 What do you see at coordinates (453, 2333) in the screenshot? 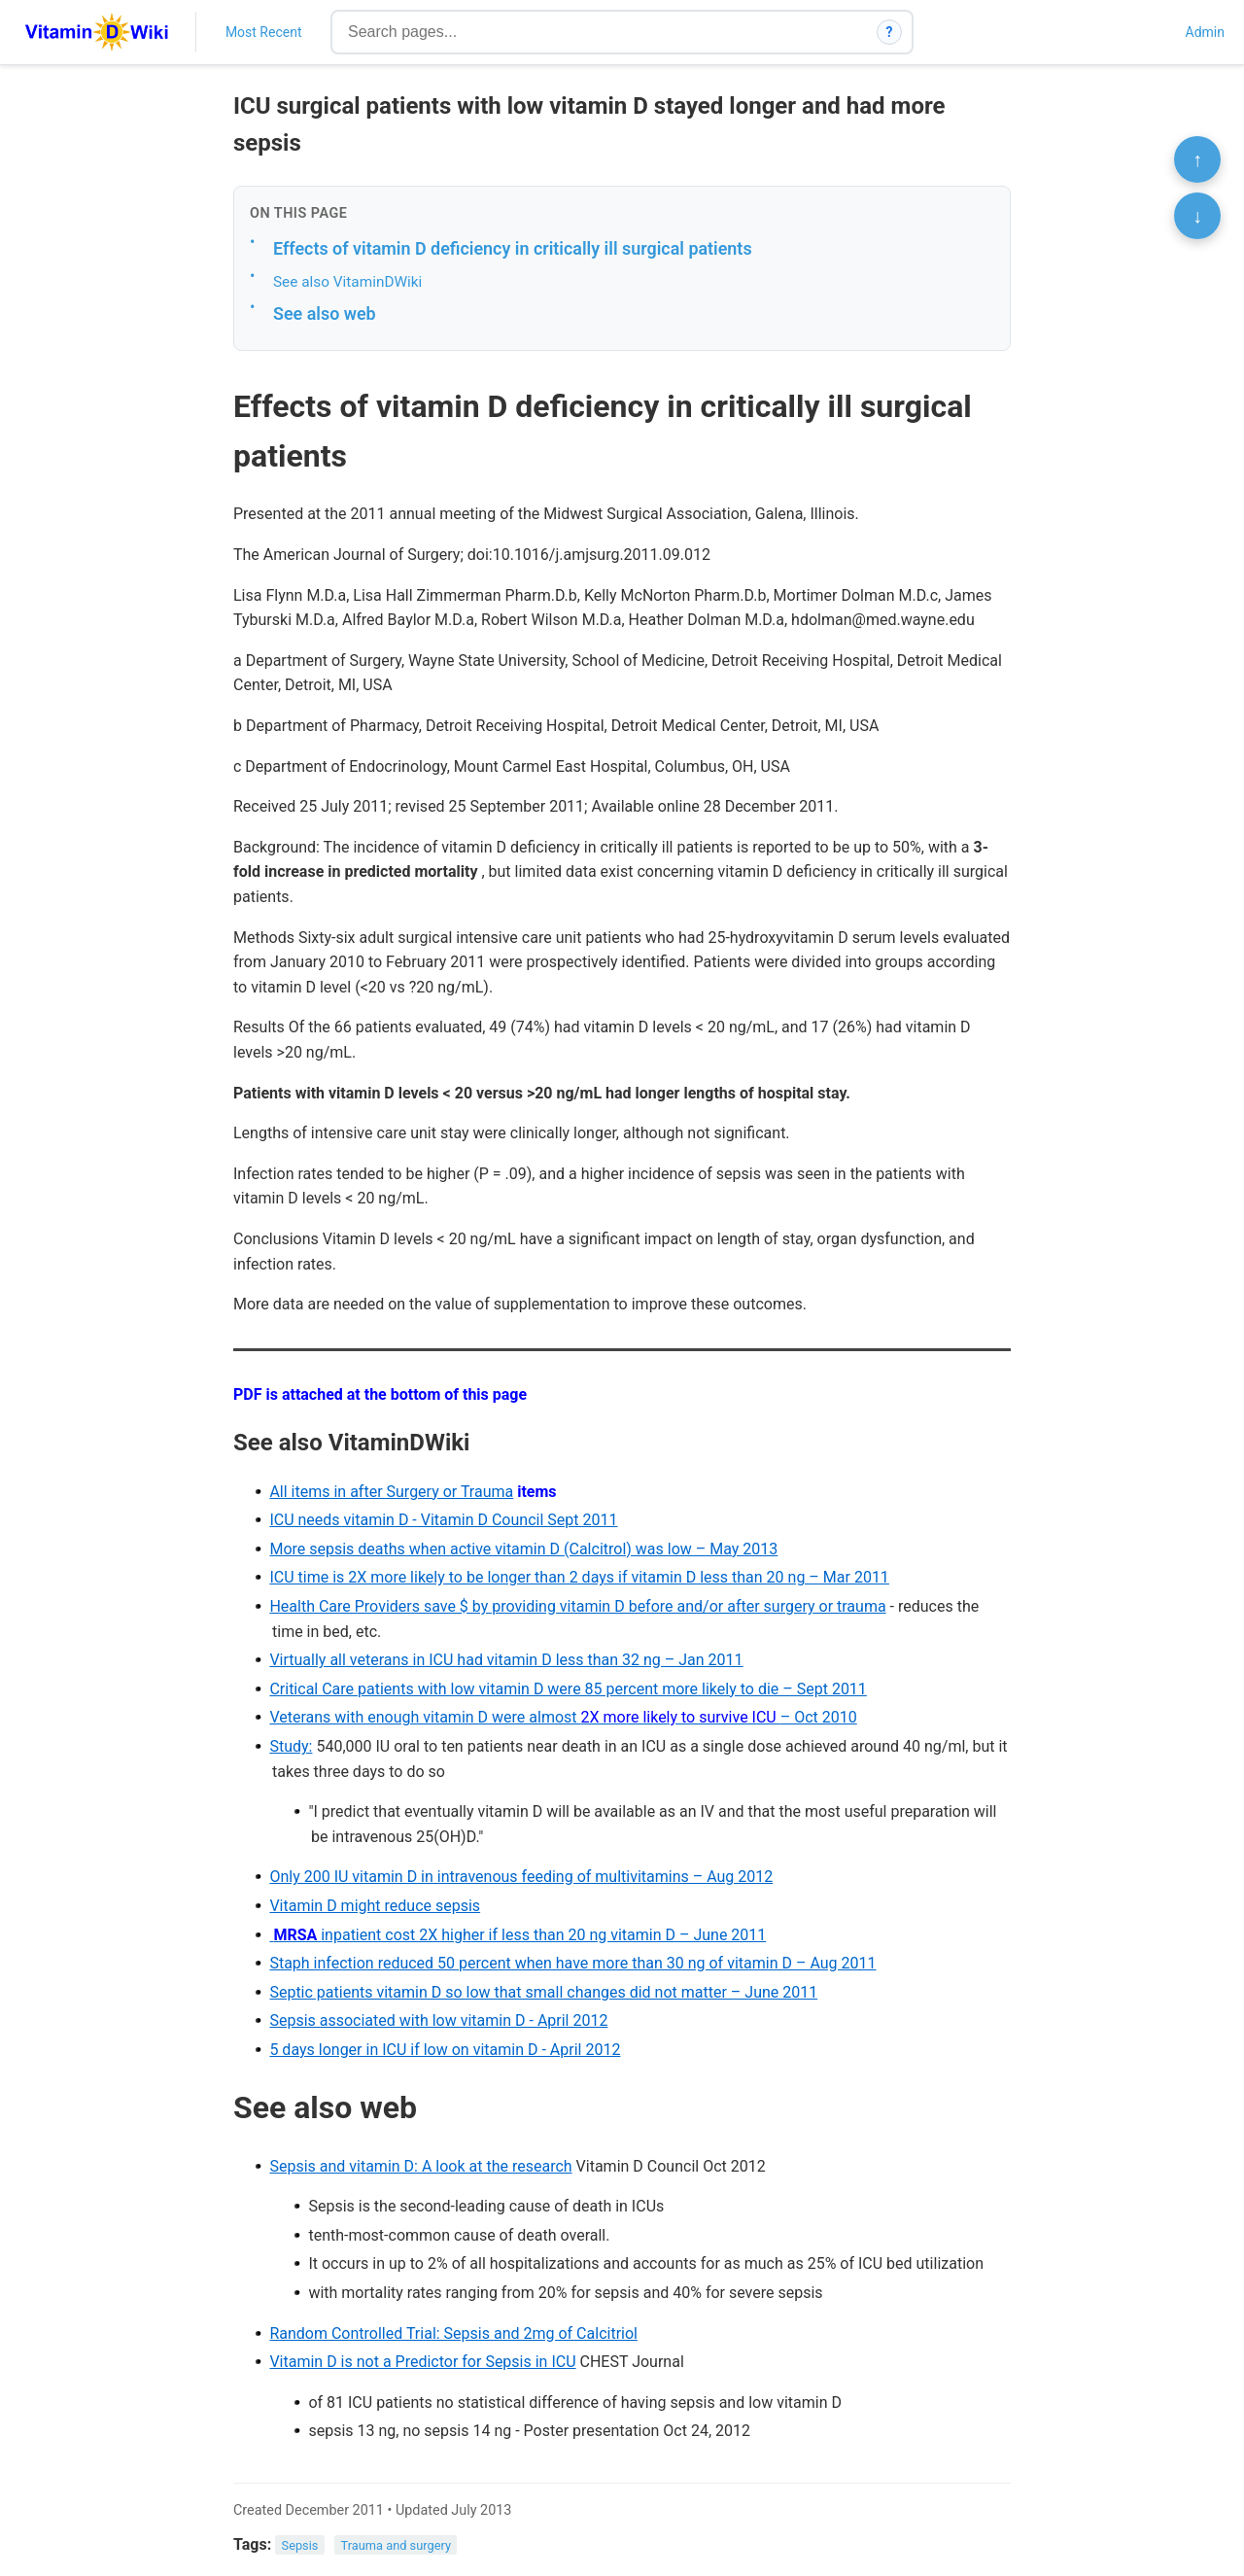
I see `Random Controlled Trial: Sepsis and 2mg of Calcitriol` at bounding box center [453, 2333].